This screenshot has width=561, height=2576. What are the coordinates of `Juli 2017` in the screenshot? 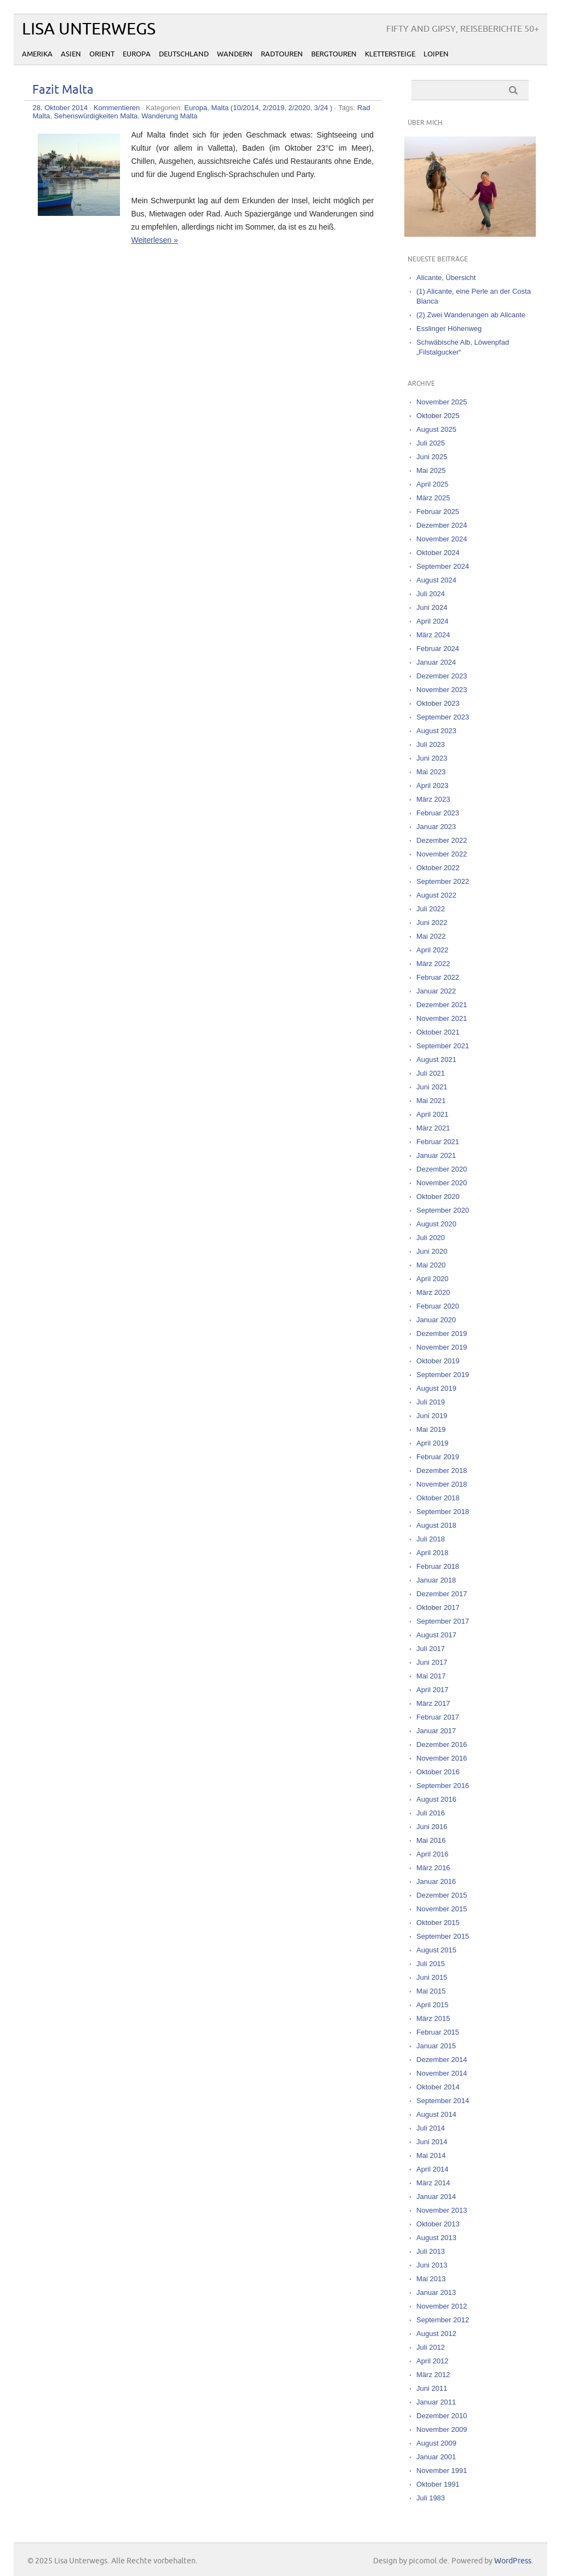 It's located at (430, 1648).